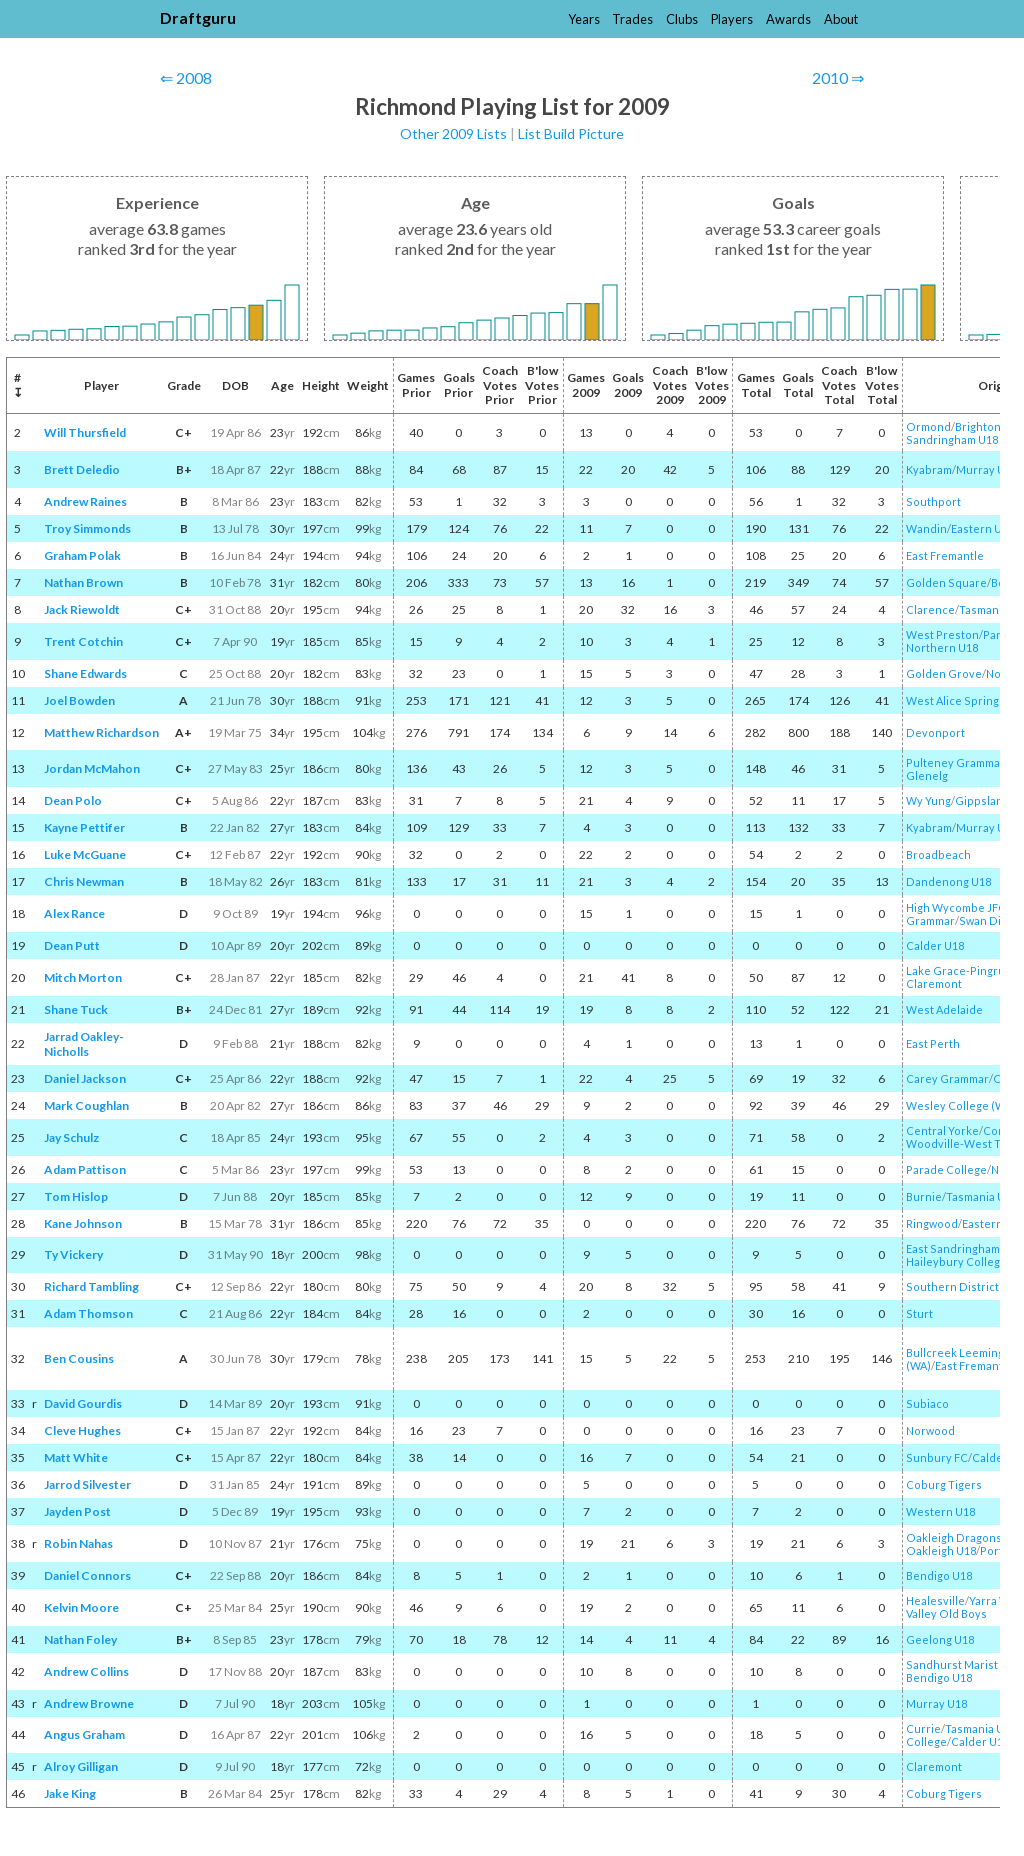 This screenshot has width=1024, height=1856. What do you see at coordinates (945, 555) in the screenshot?
I see `East Fremantle` at bounding box center [945, 555].